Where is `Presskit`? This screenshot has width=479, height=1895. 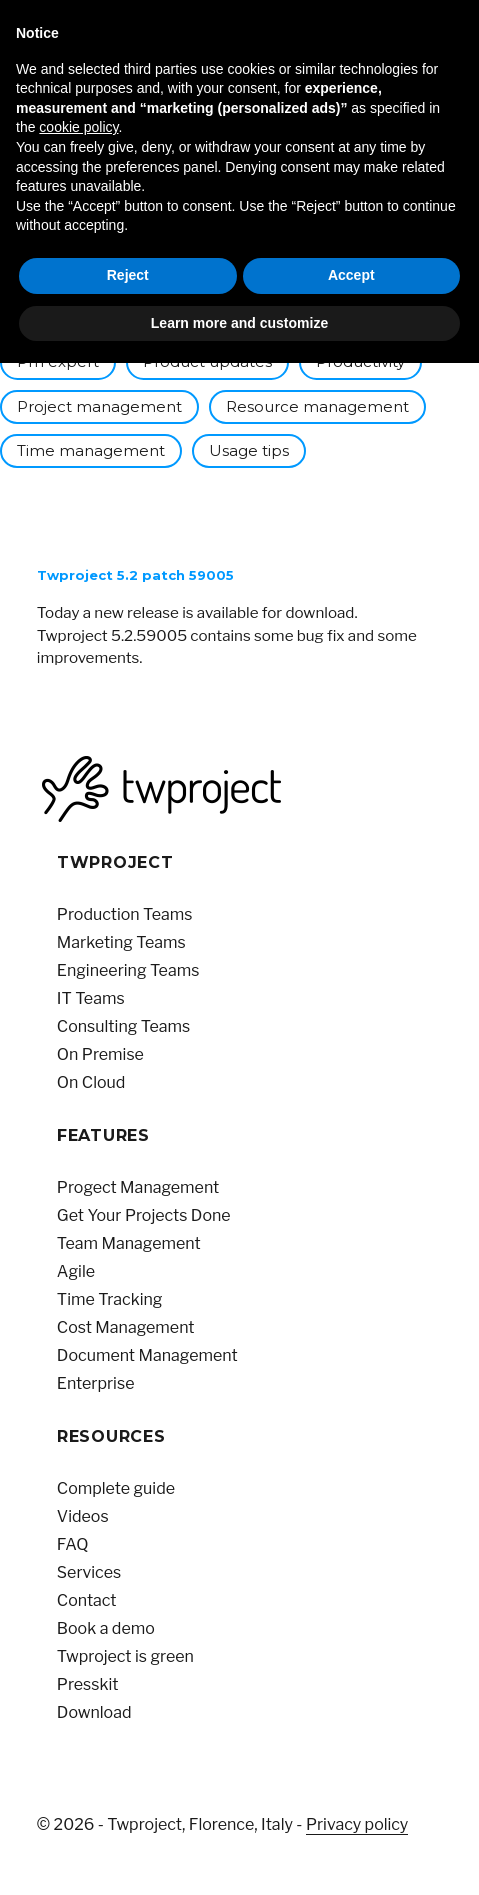
Presskit is located at coordinates (88, 1684).